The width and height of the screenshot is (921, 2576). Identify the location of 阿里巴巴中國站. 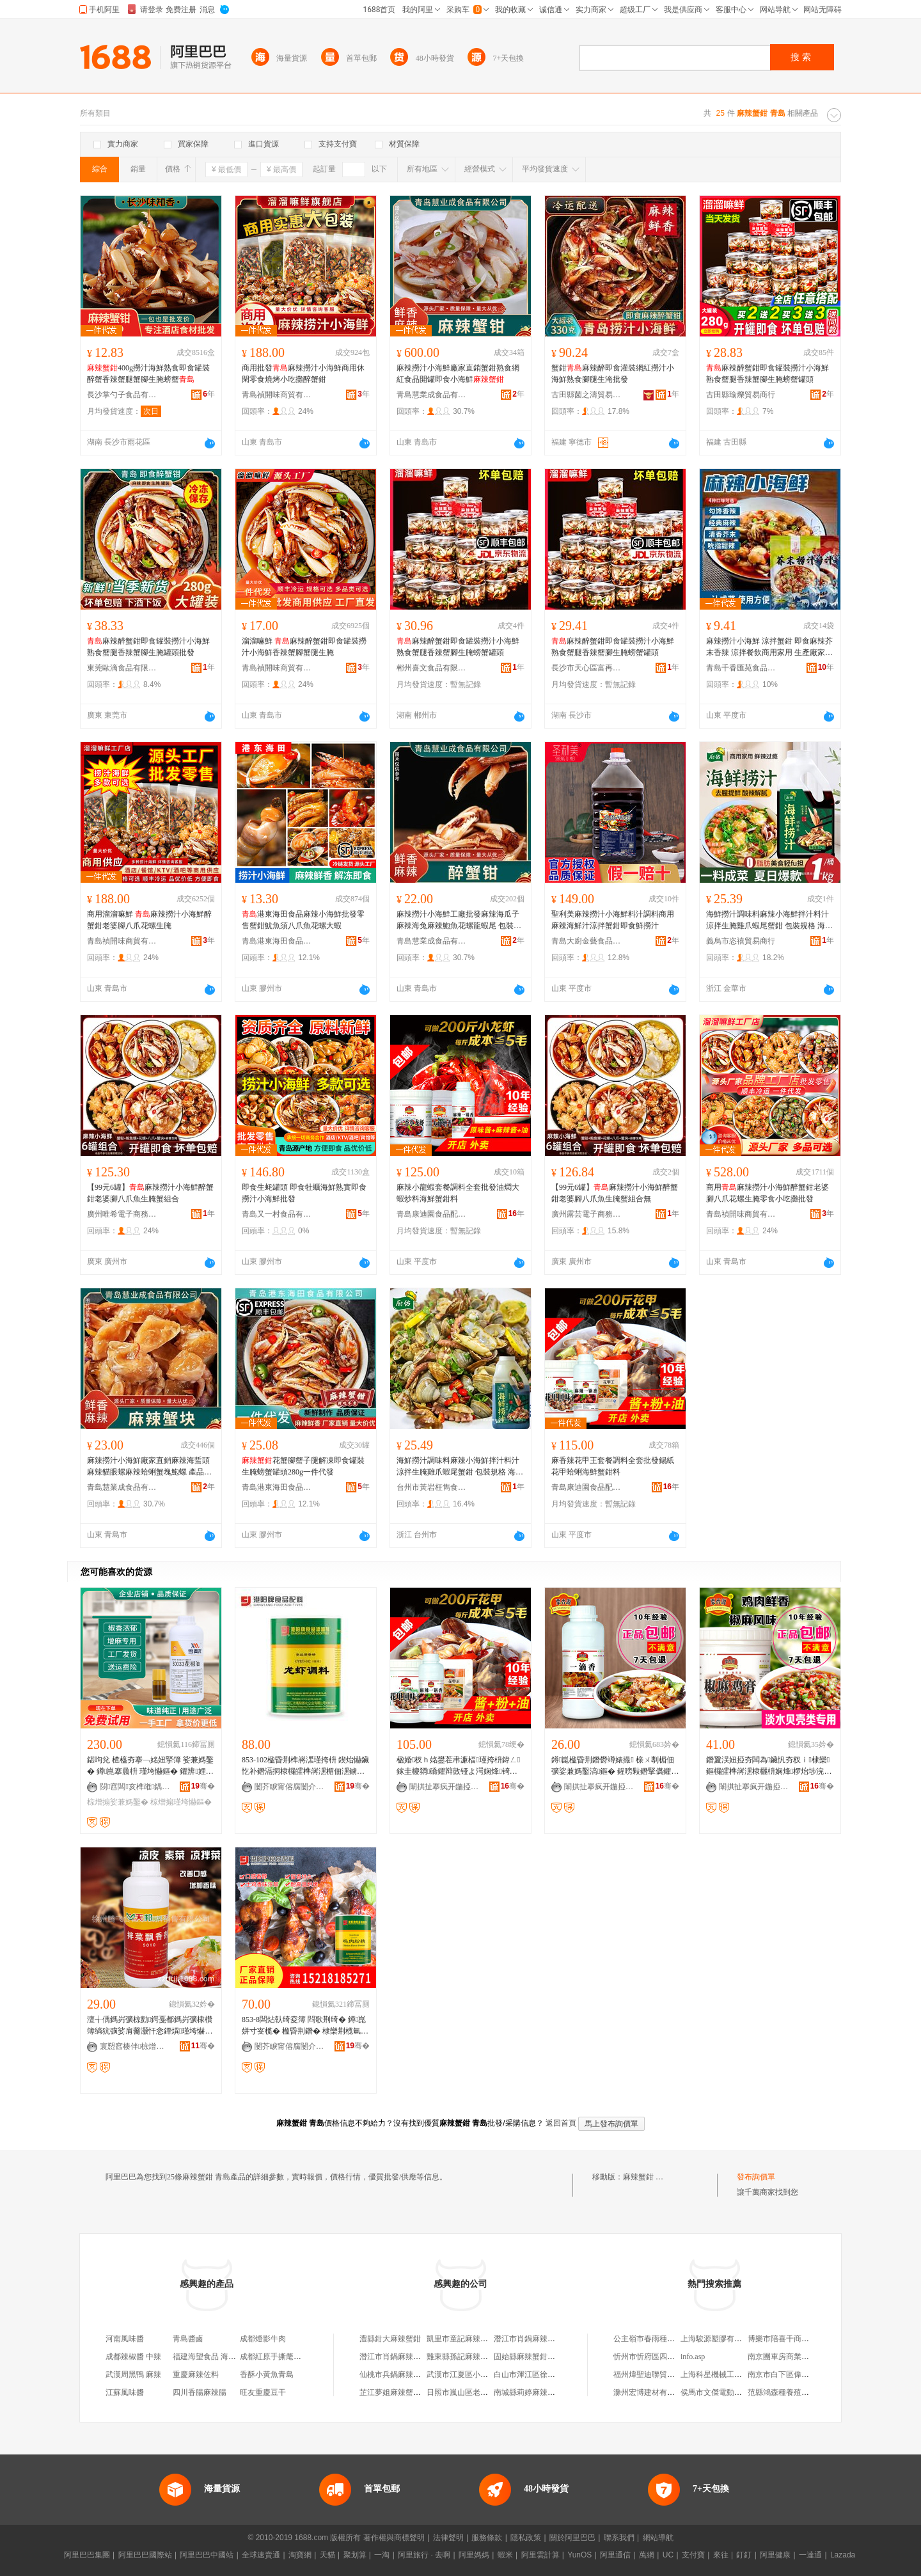
(206, 2554).